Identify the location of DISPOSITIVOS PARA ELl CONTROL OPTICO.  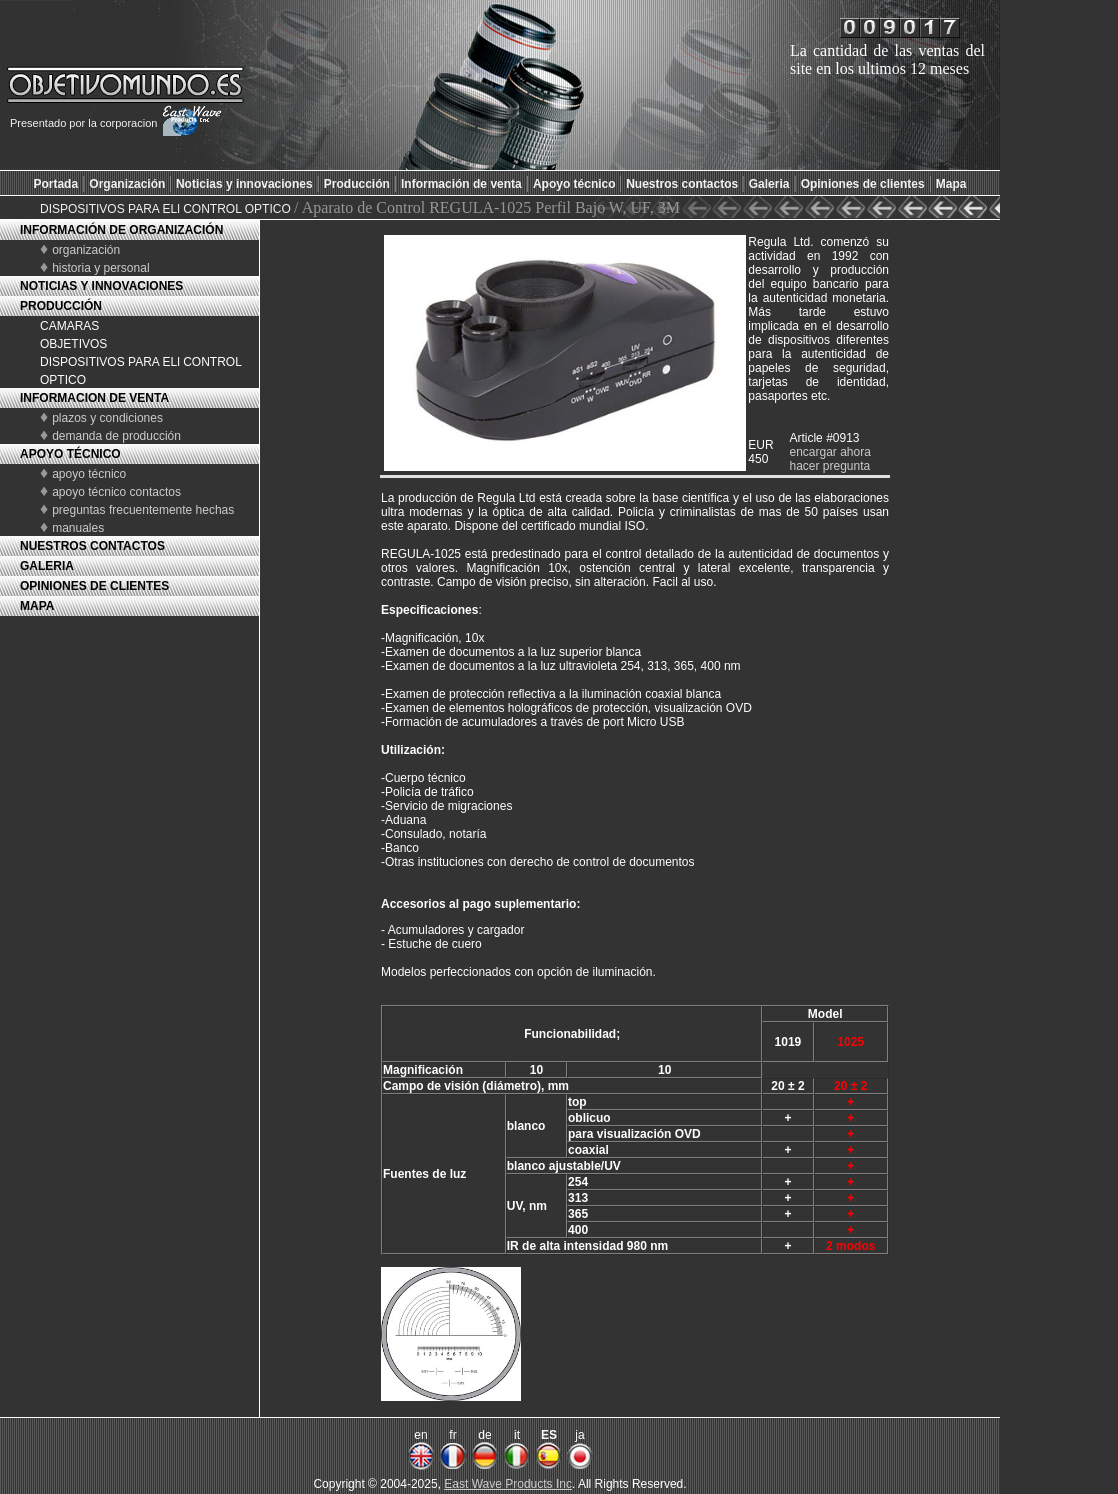
(167, 209).